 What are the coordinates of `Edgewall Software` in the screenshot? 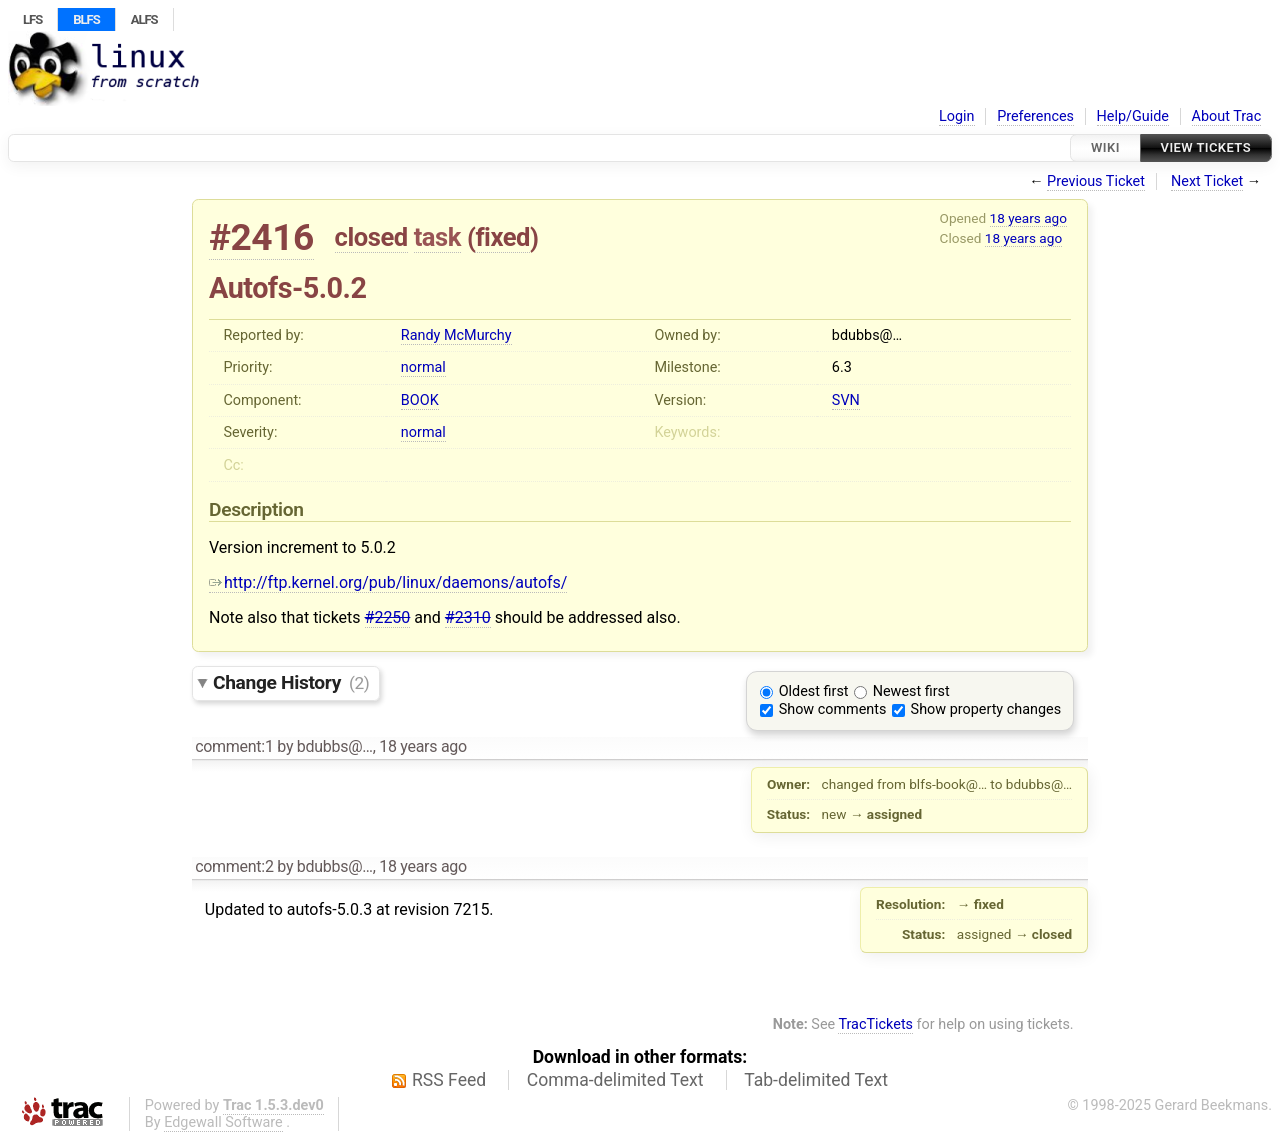 It's located at (223, 1122).